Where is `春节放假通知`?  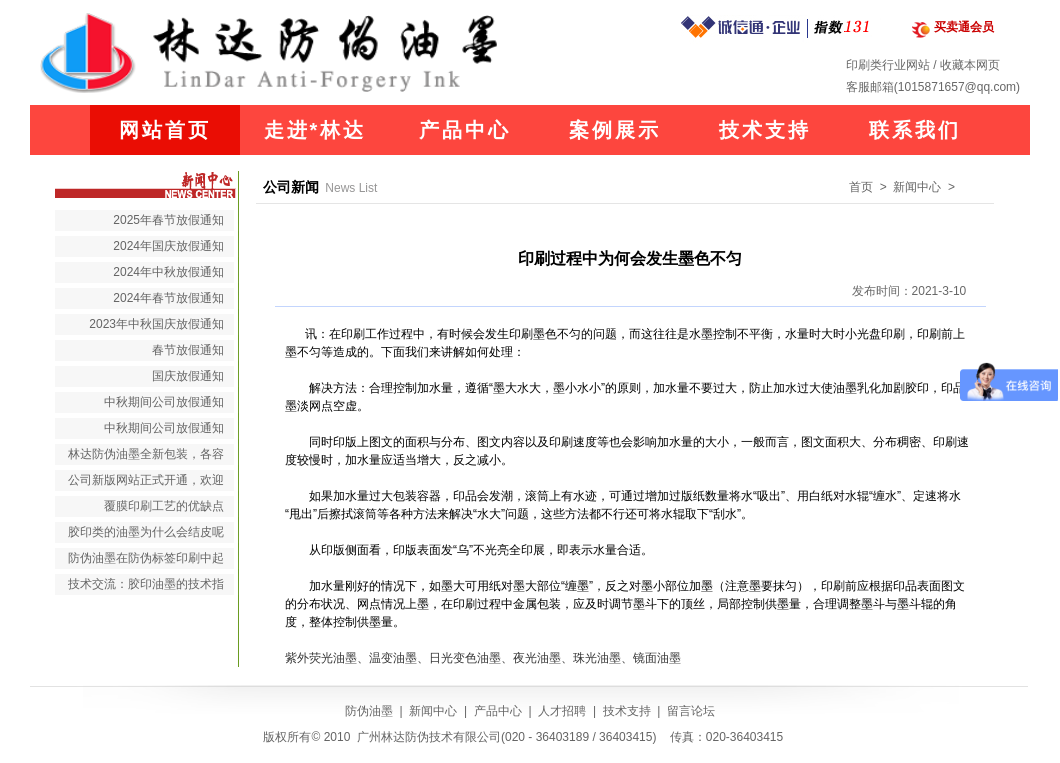
春节放假通知 is located at coordinates (188, 350).